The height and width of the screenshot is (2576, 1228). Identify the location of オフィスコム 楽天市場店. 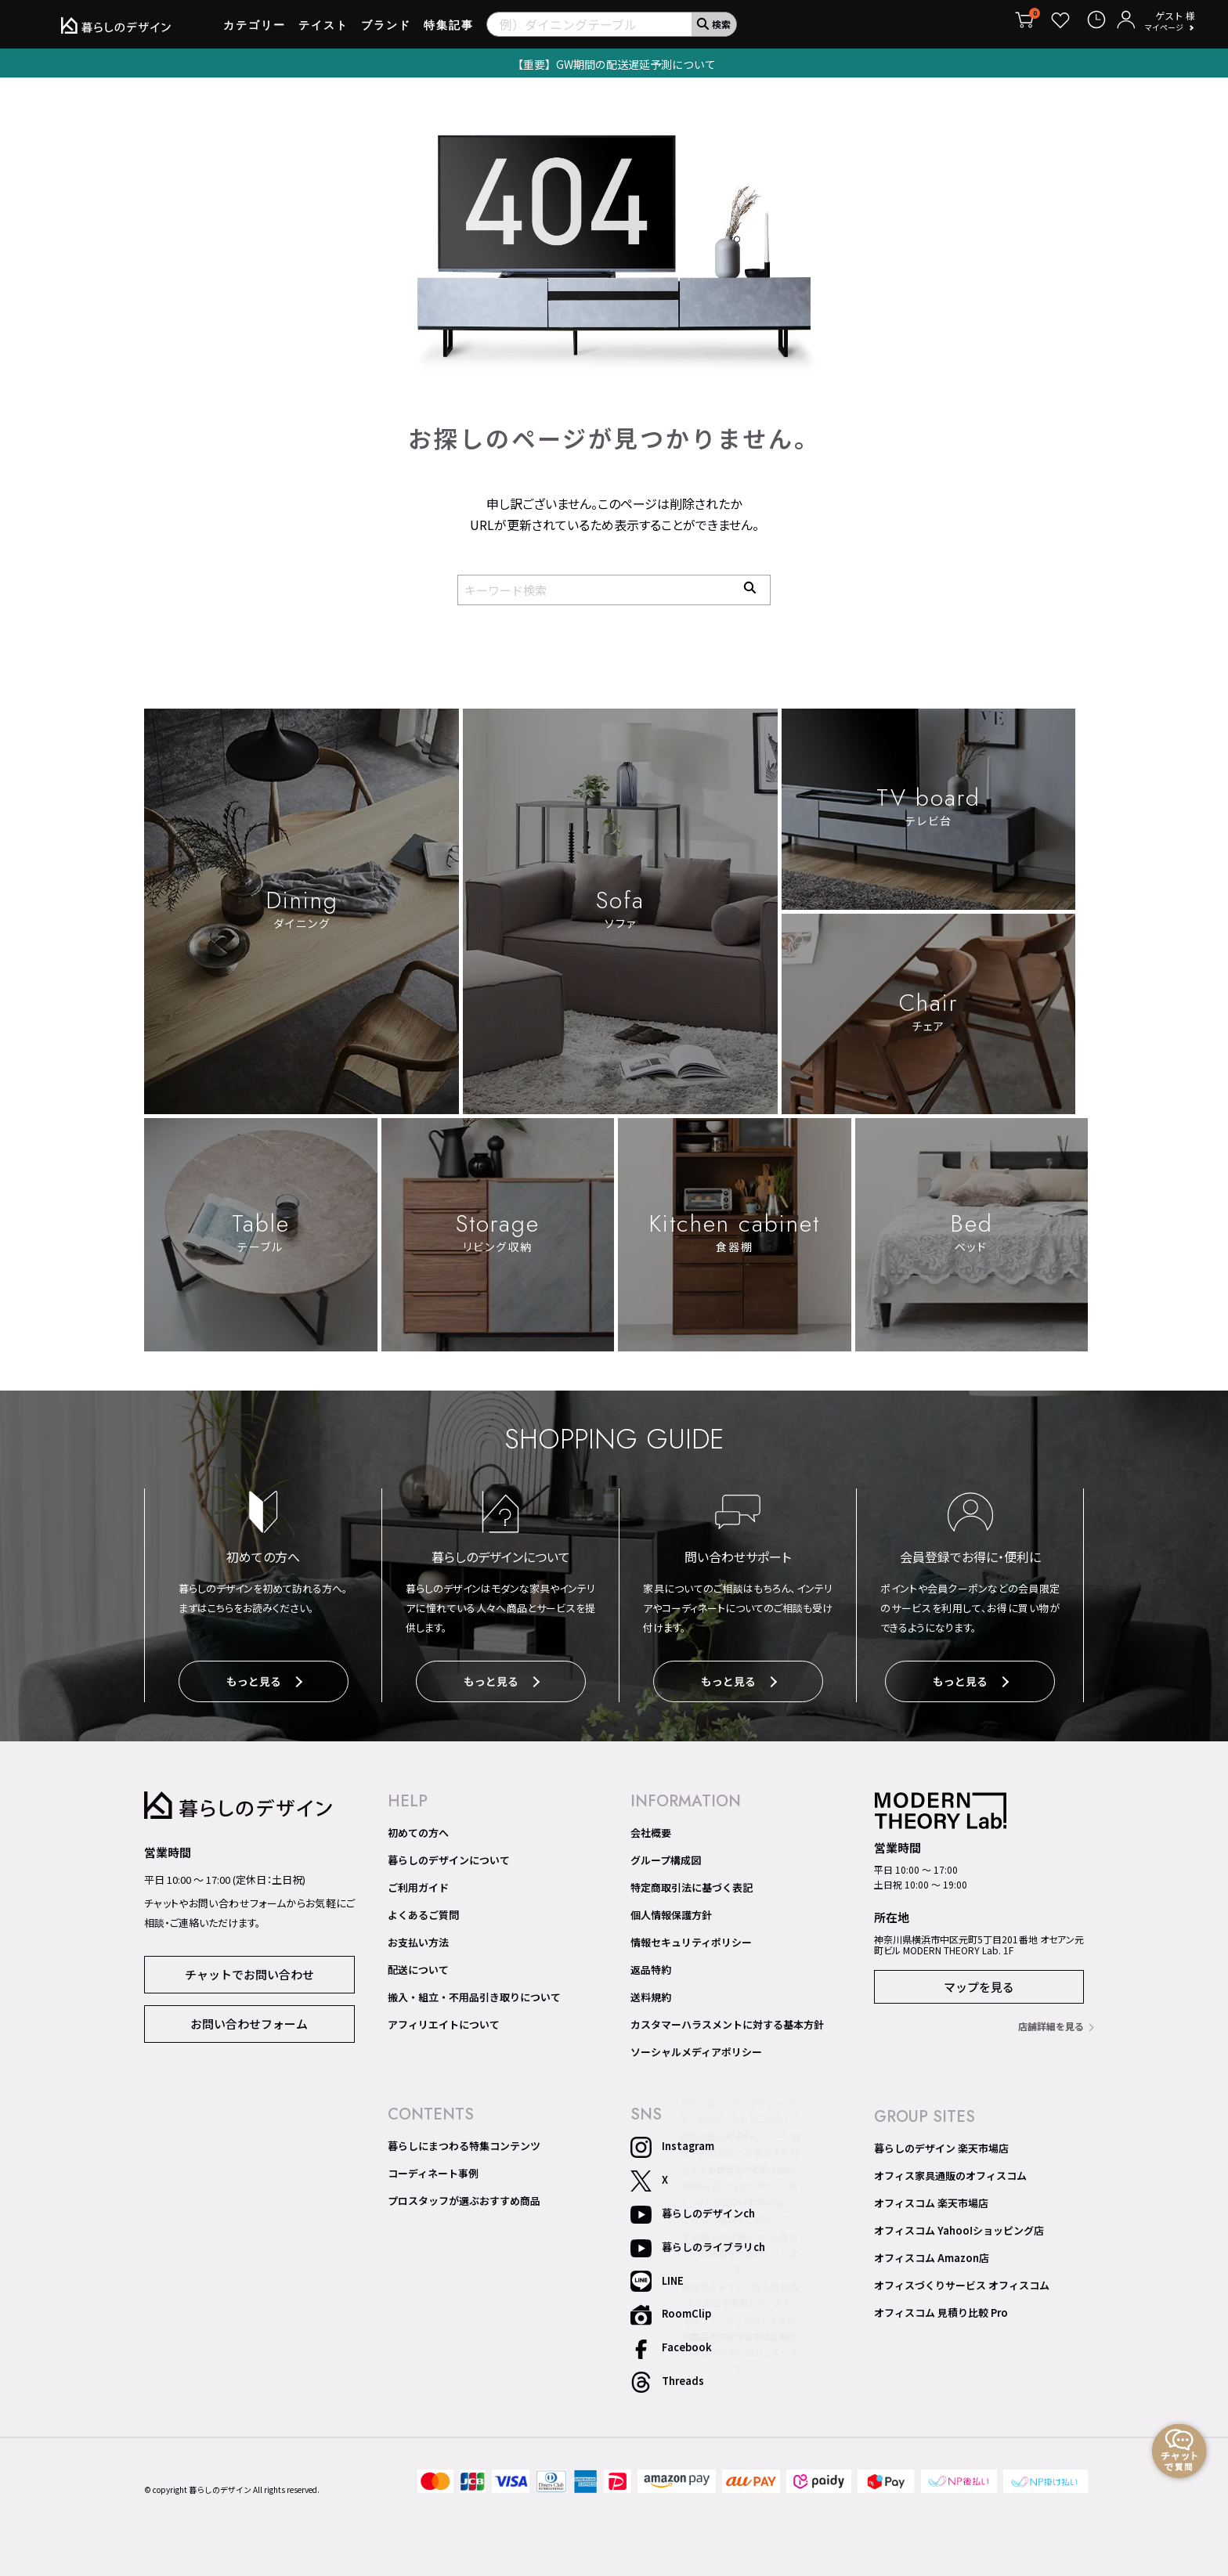
(931, 2199).